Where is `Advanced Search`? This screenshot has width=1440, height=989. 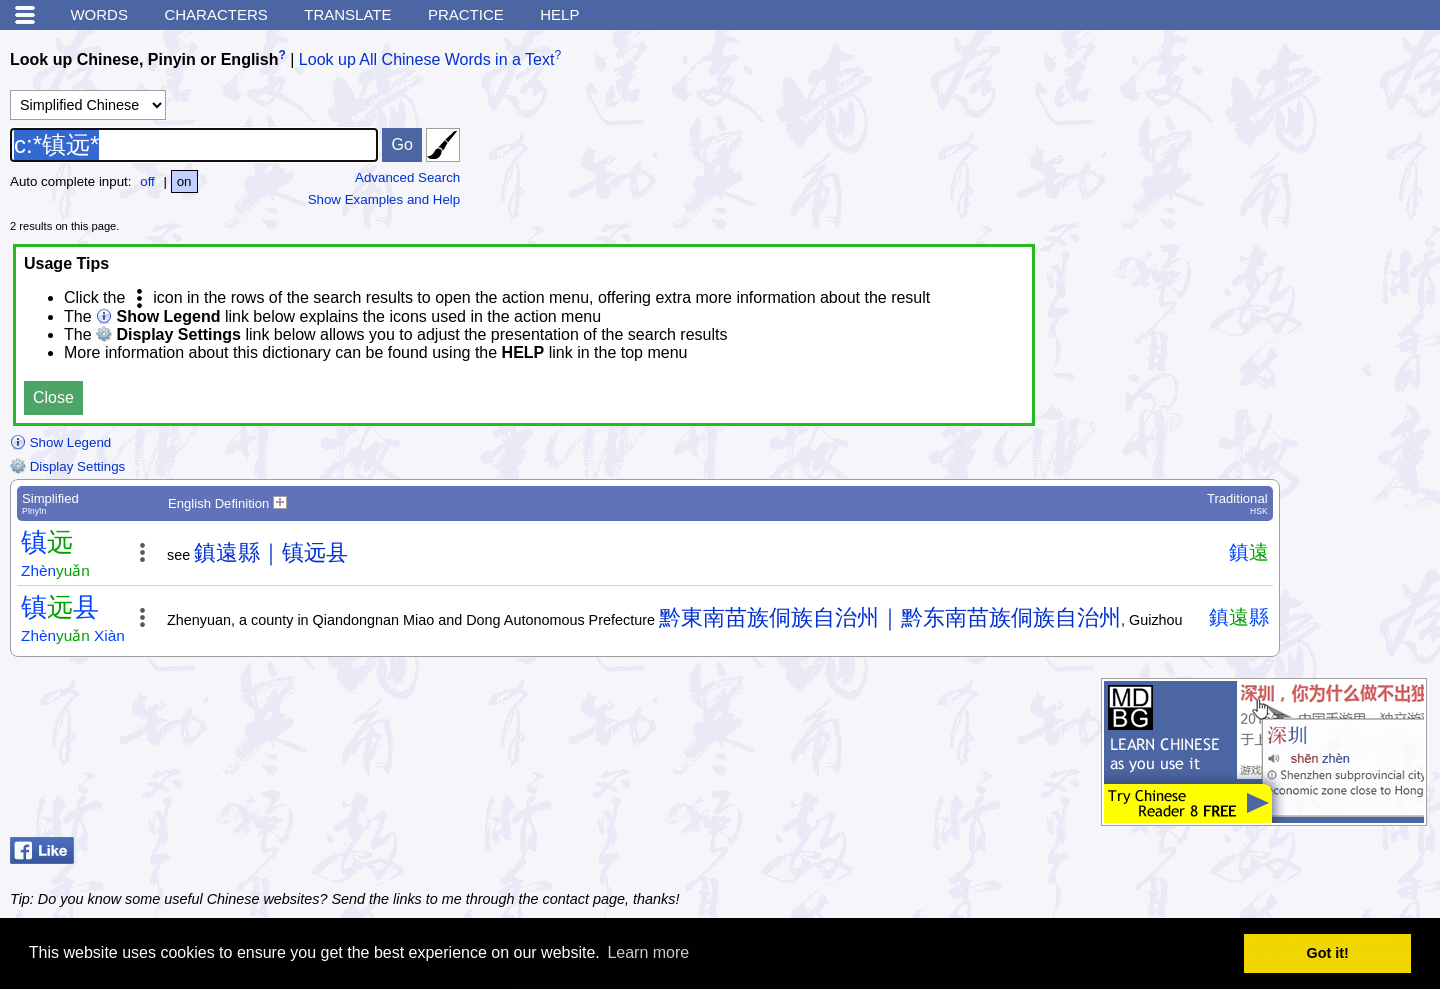
Advanced Search is located at coordinates (407, 177).